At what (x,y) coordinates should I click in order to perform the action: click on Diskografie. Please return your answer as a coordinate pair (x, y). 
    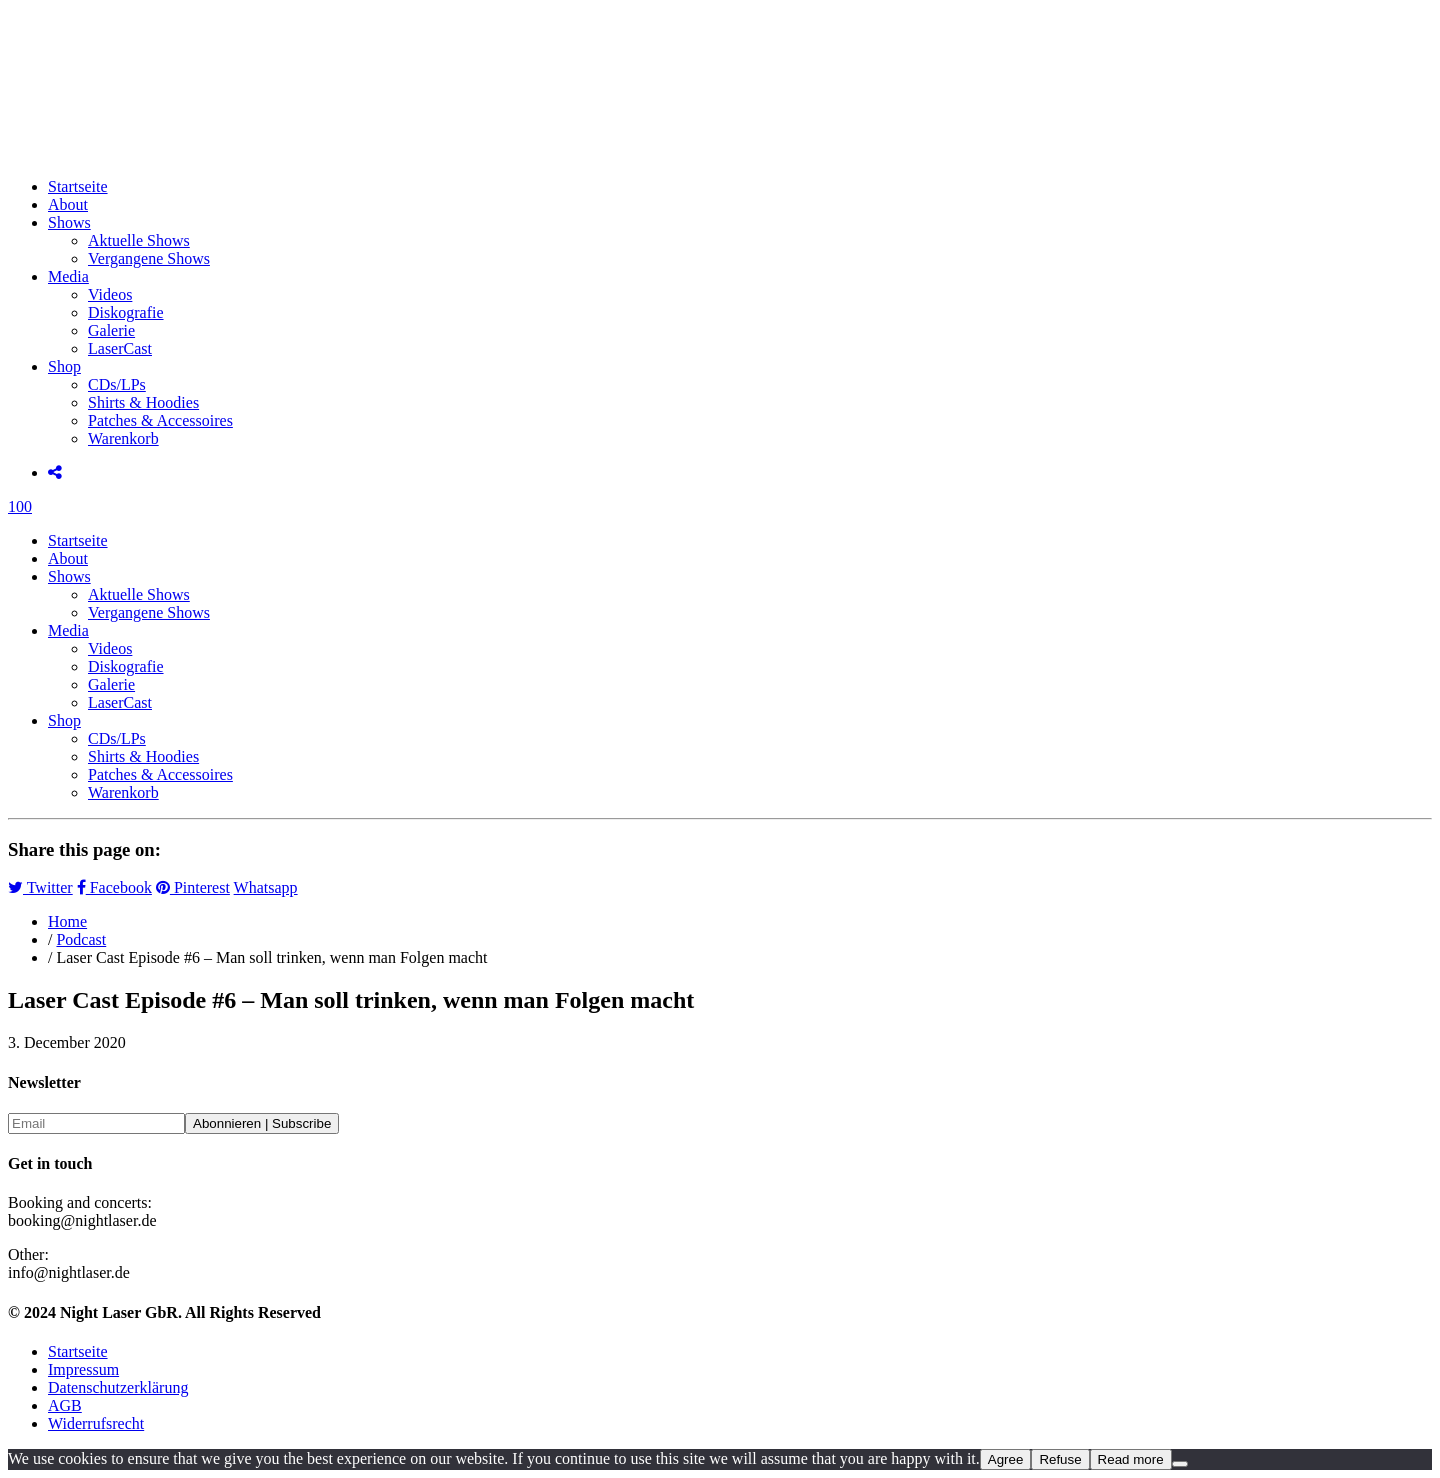
    Looking at the image, I should click on (126, 312).